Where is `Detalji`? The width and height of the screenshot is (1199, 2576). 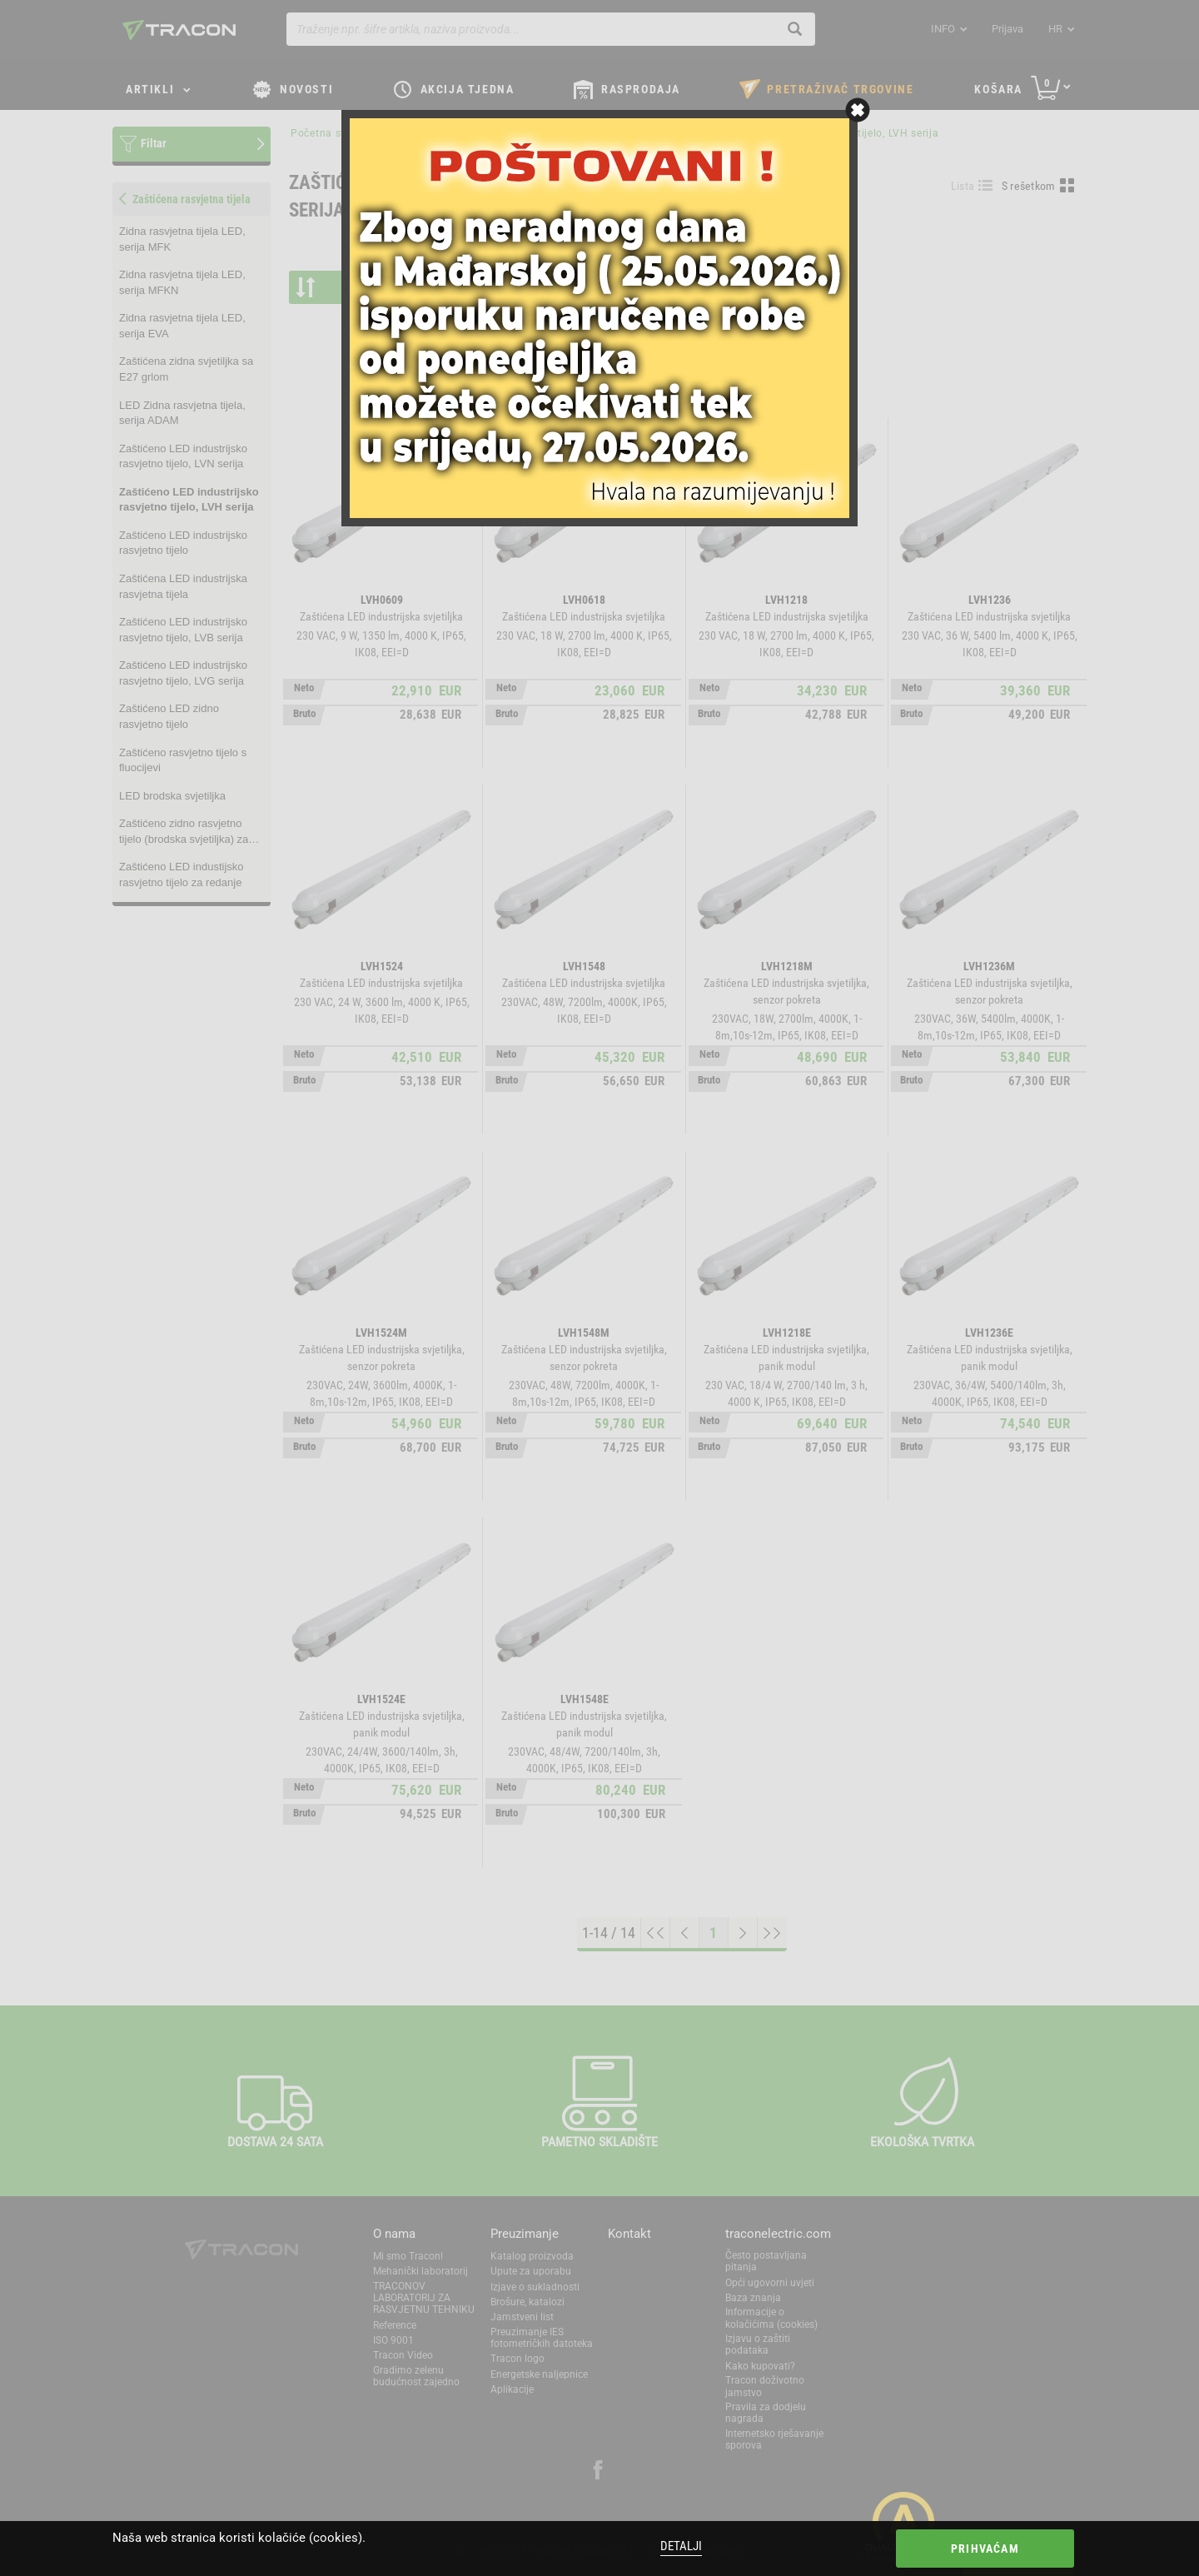
Detalji is located at coordinates (681, 2546).